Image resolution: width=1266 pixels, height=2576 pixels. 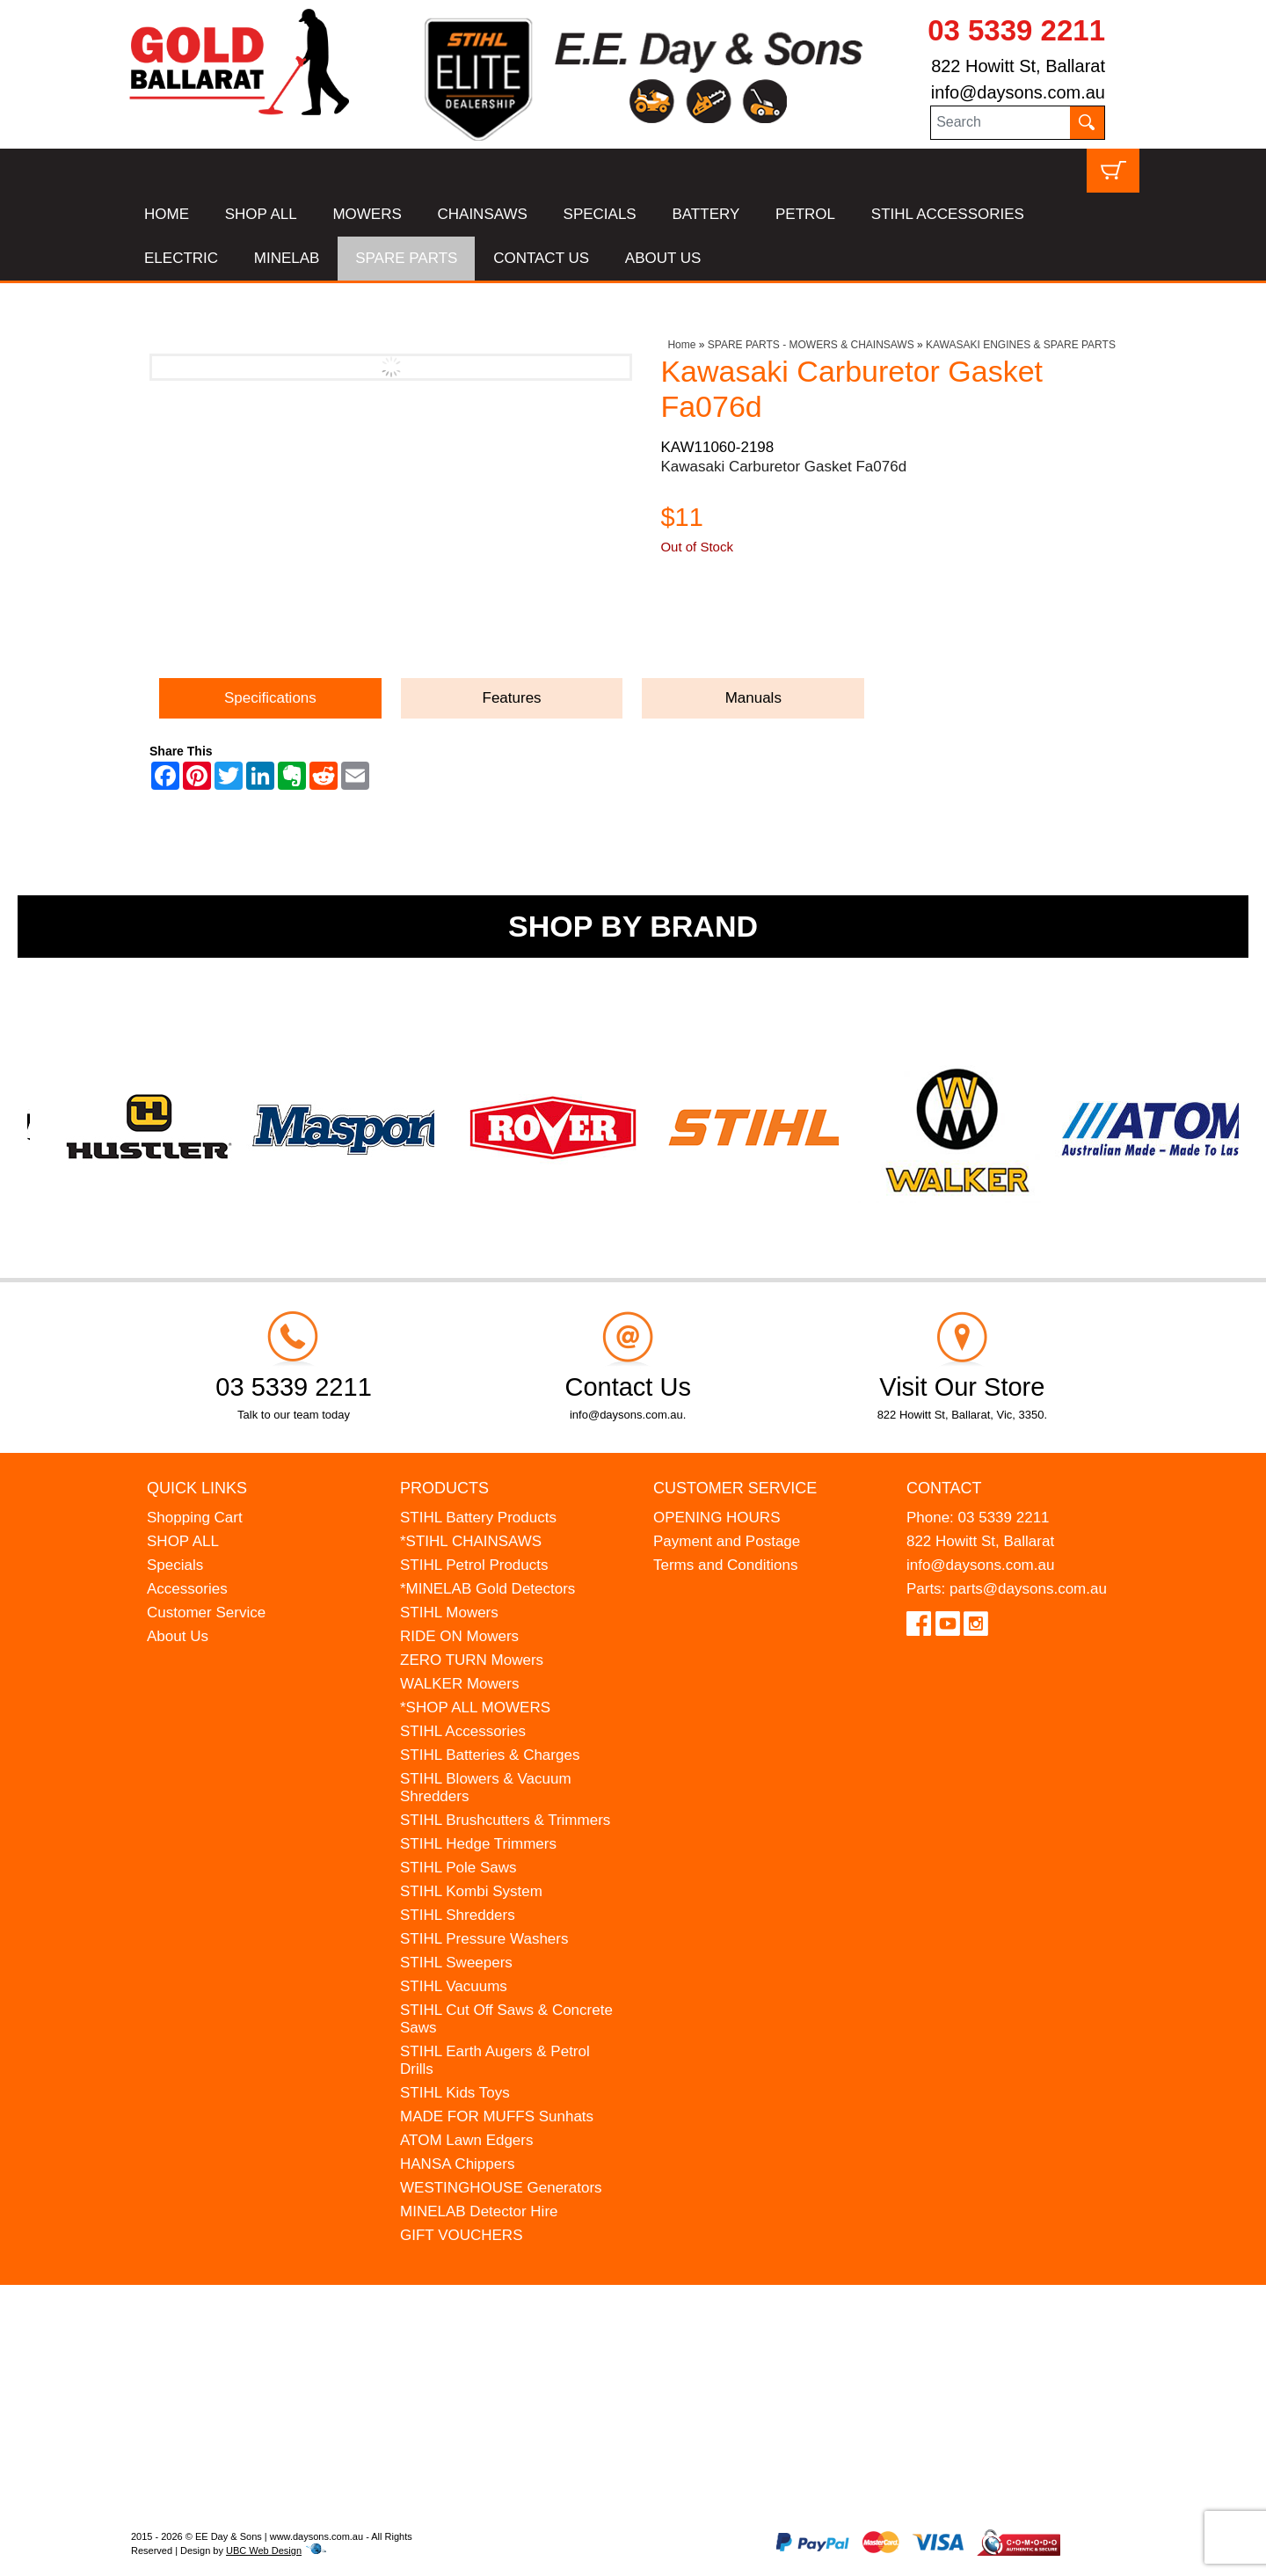 What do you see at coordinates (947, 214) in the screenshot?
I see `STIHL ACCESSORIES` at bounding box center [947, 214].